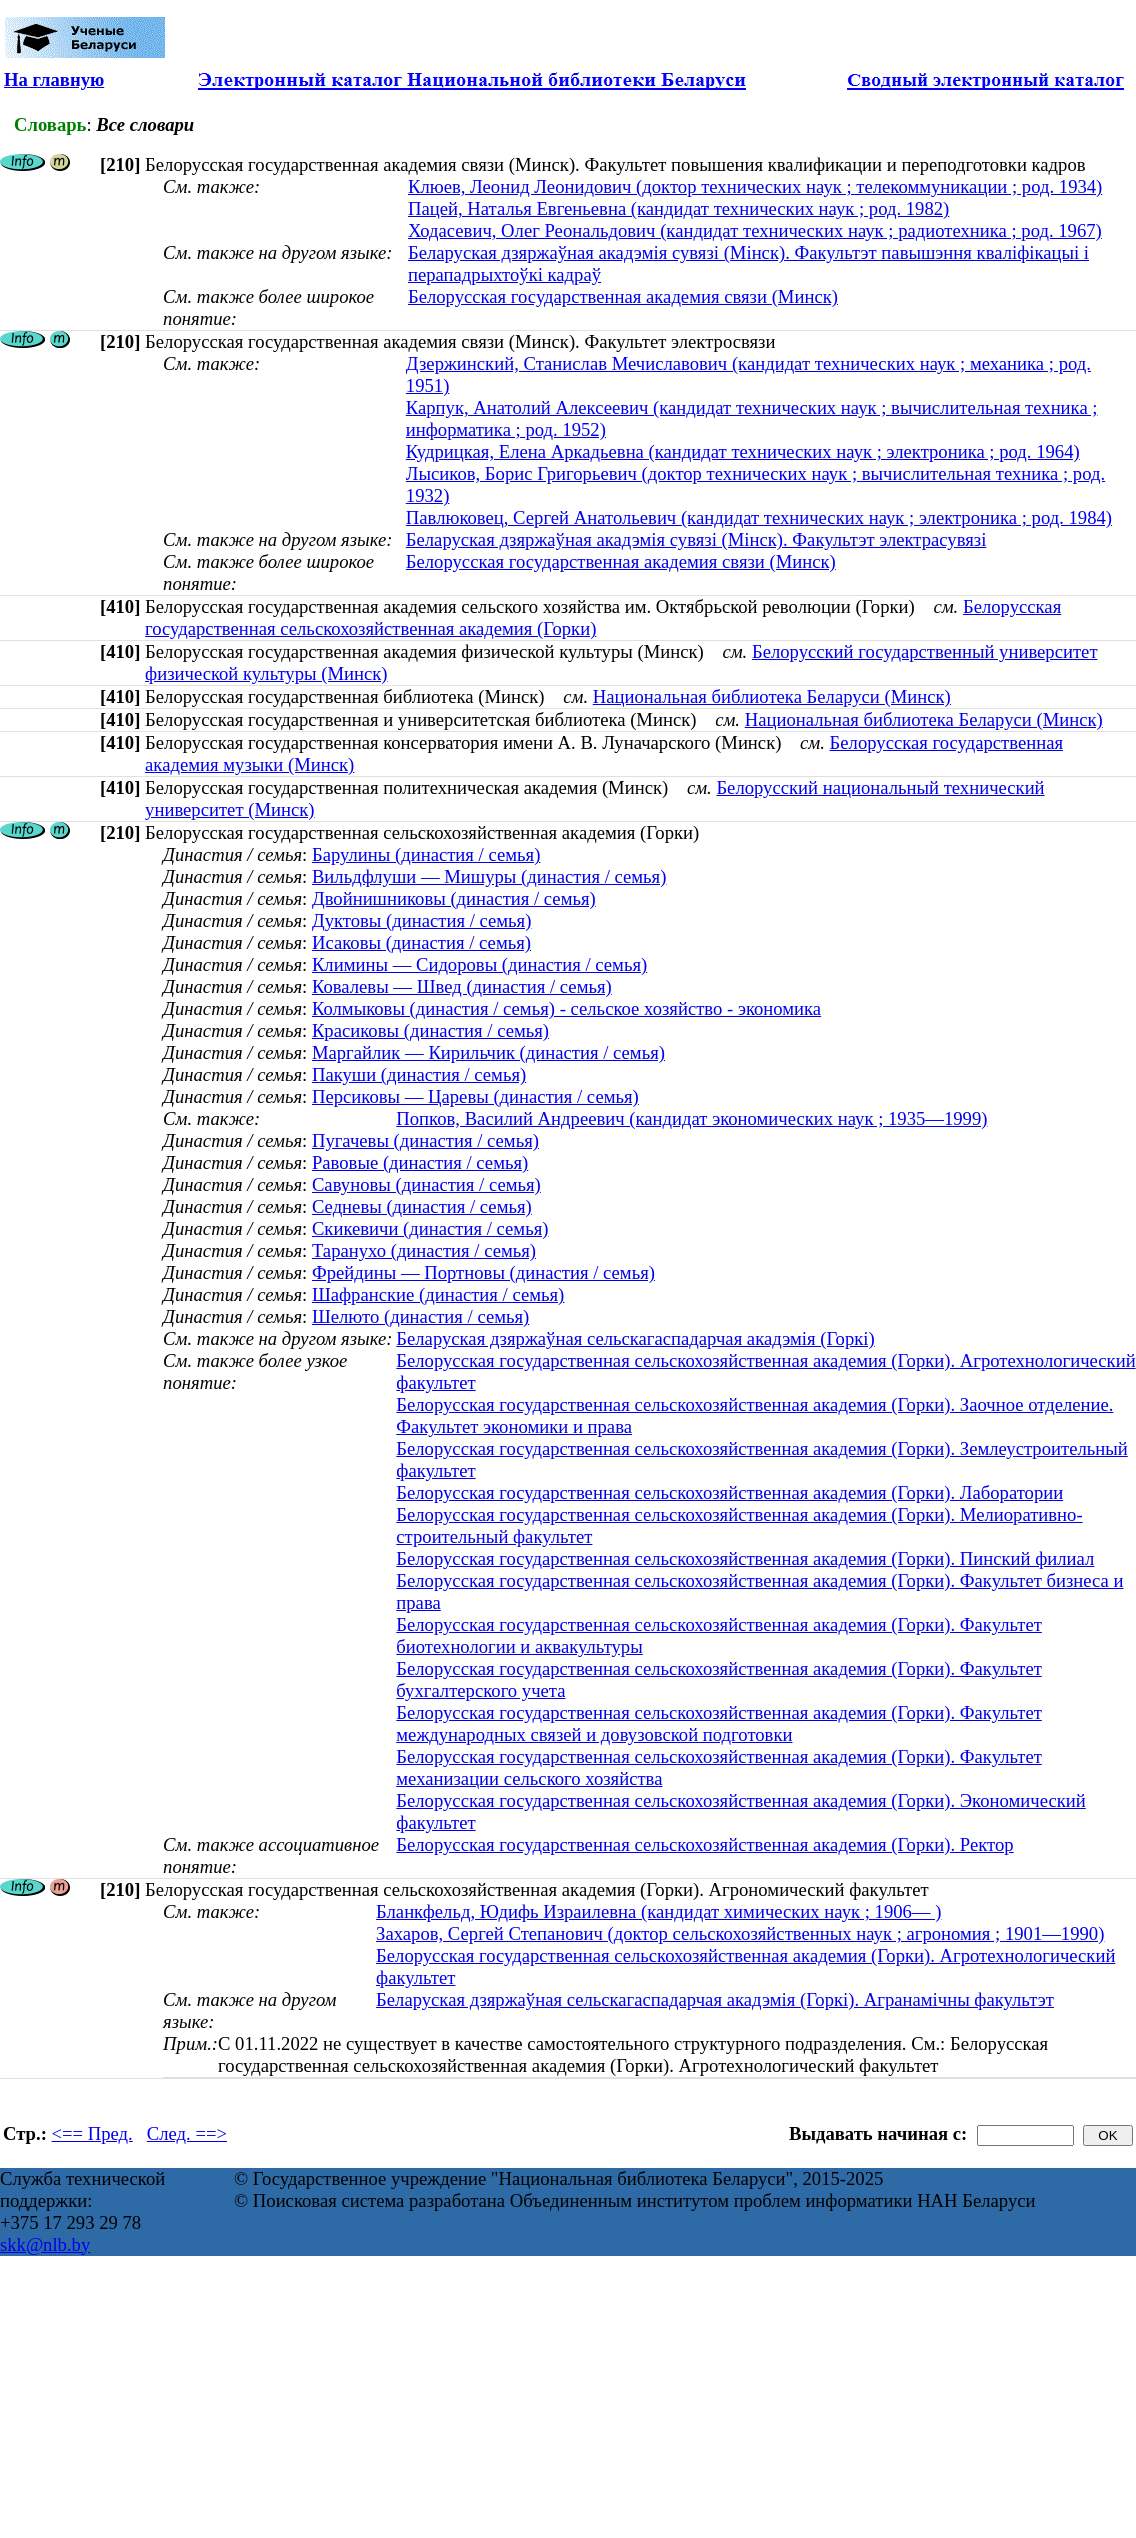 The image size is (1136, 2538). Describe the element at coordinates (430, 1030) in the screenshot. I see `Красиковы (династия / семья)` at that location.